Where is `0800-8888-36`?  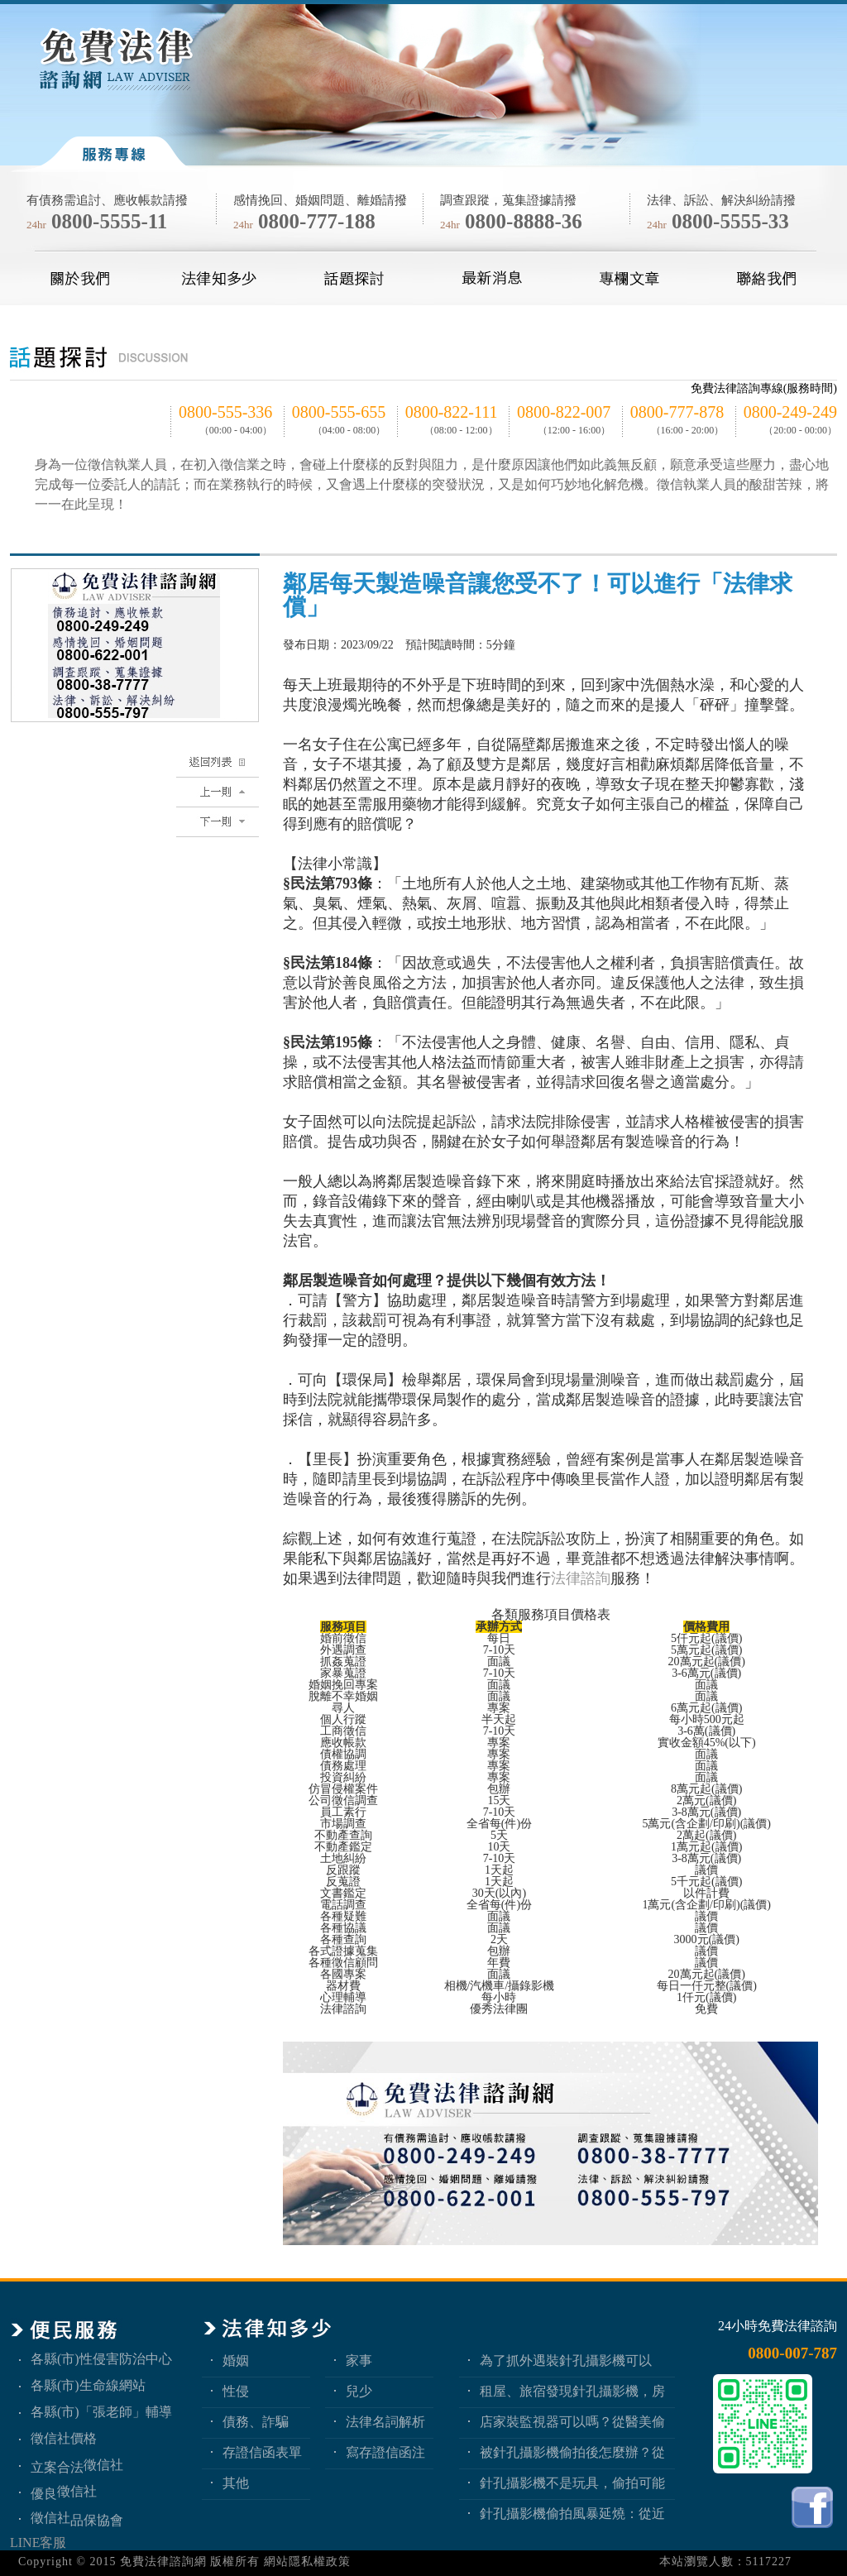
0800-8888-36 is located at coordinates (523, 221).